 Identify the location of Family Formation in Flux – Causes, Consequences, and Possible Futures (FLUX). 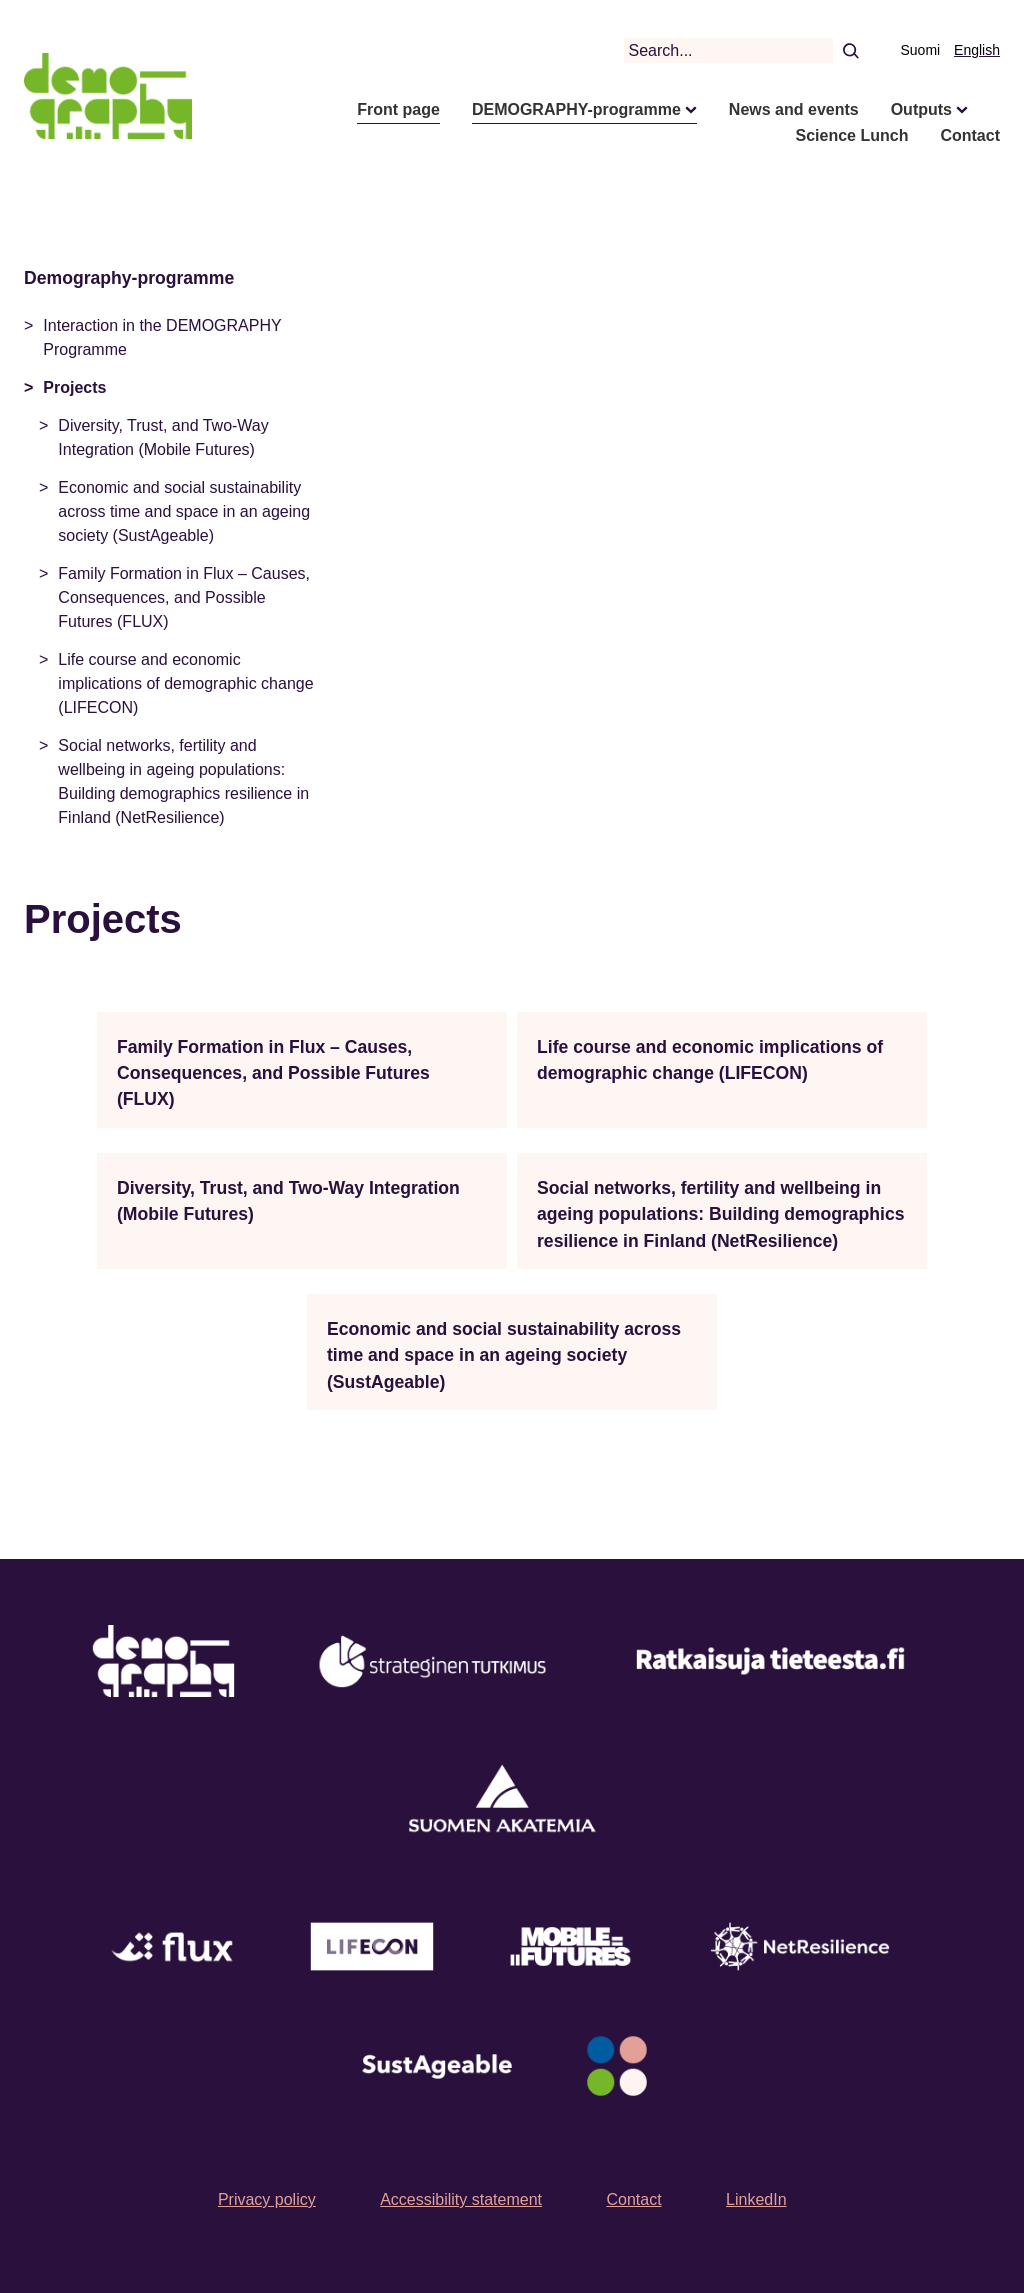
(184, 597).